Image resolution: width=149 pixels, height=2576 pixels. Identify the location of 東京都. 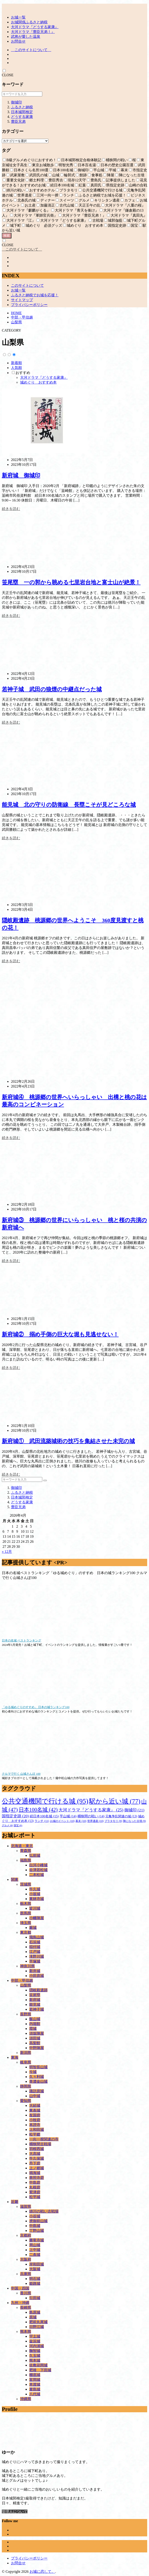
(25, 1932).